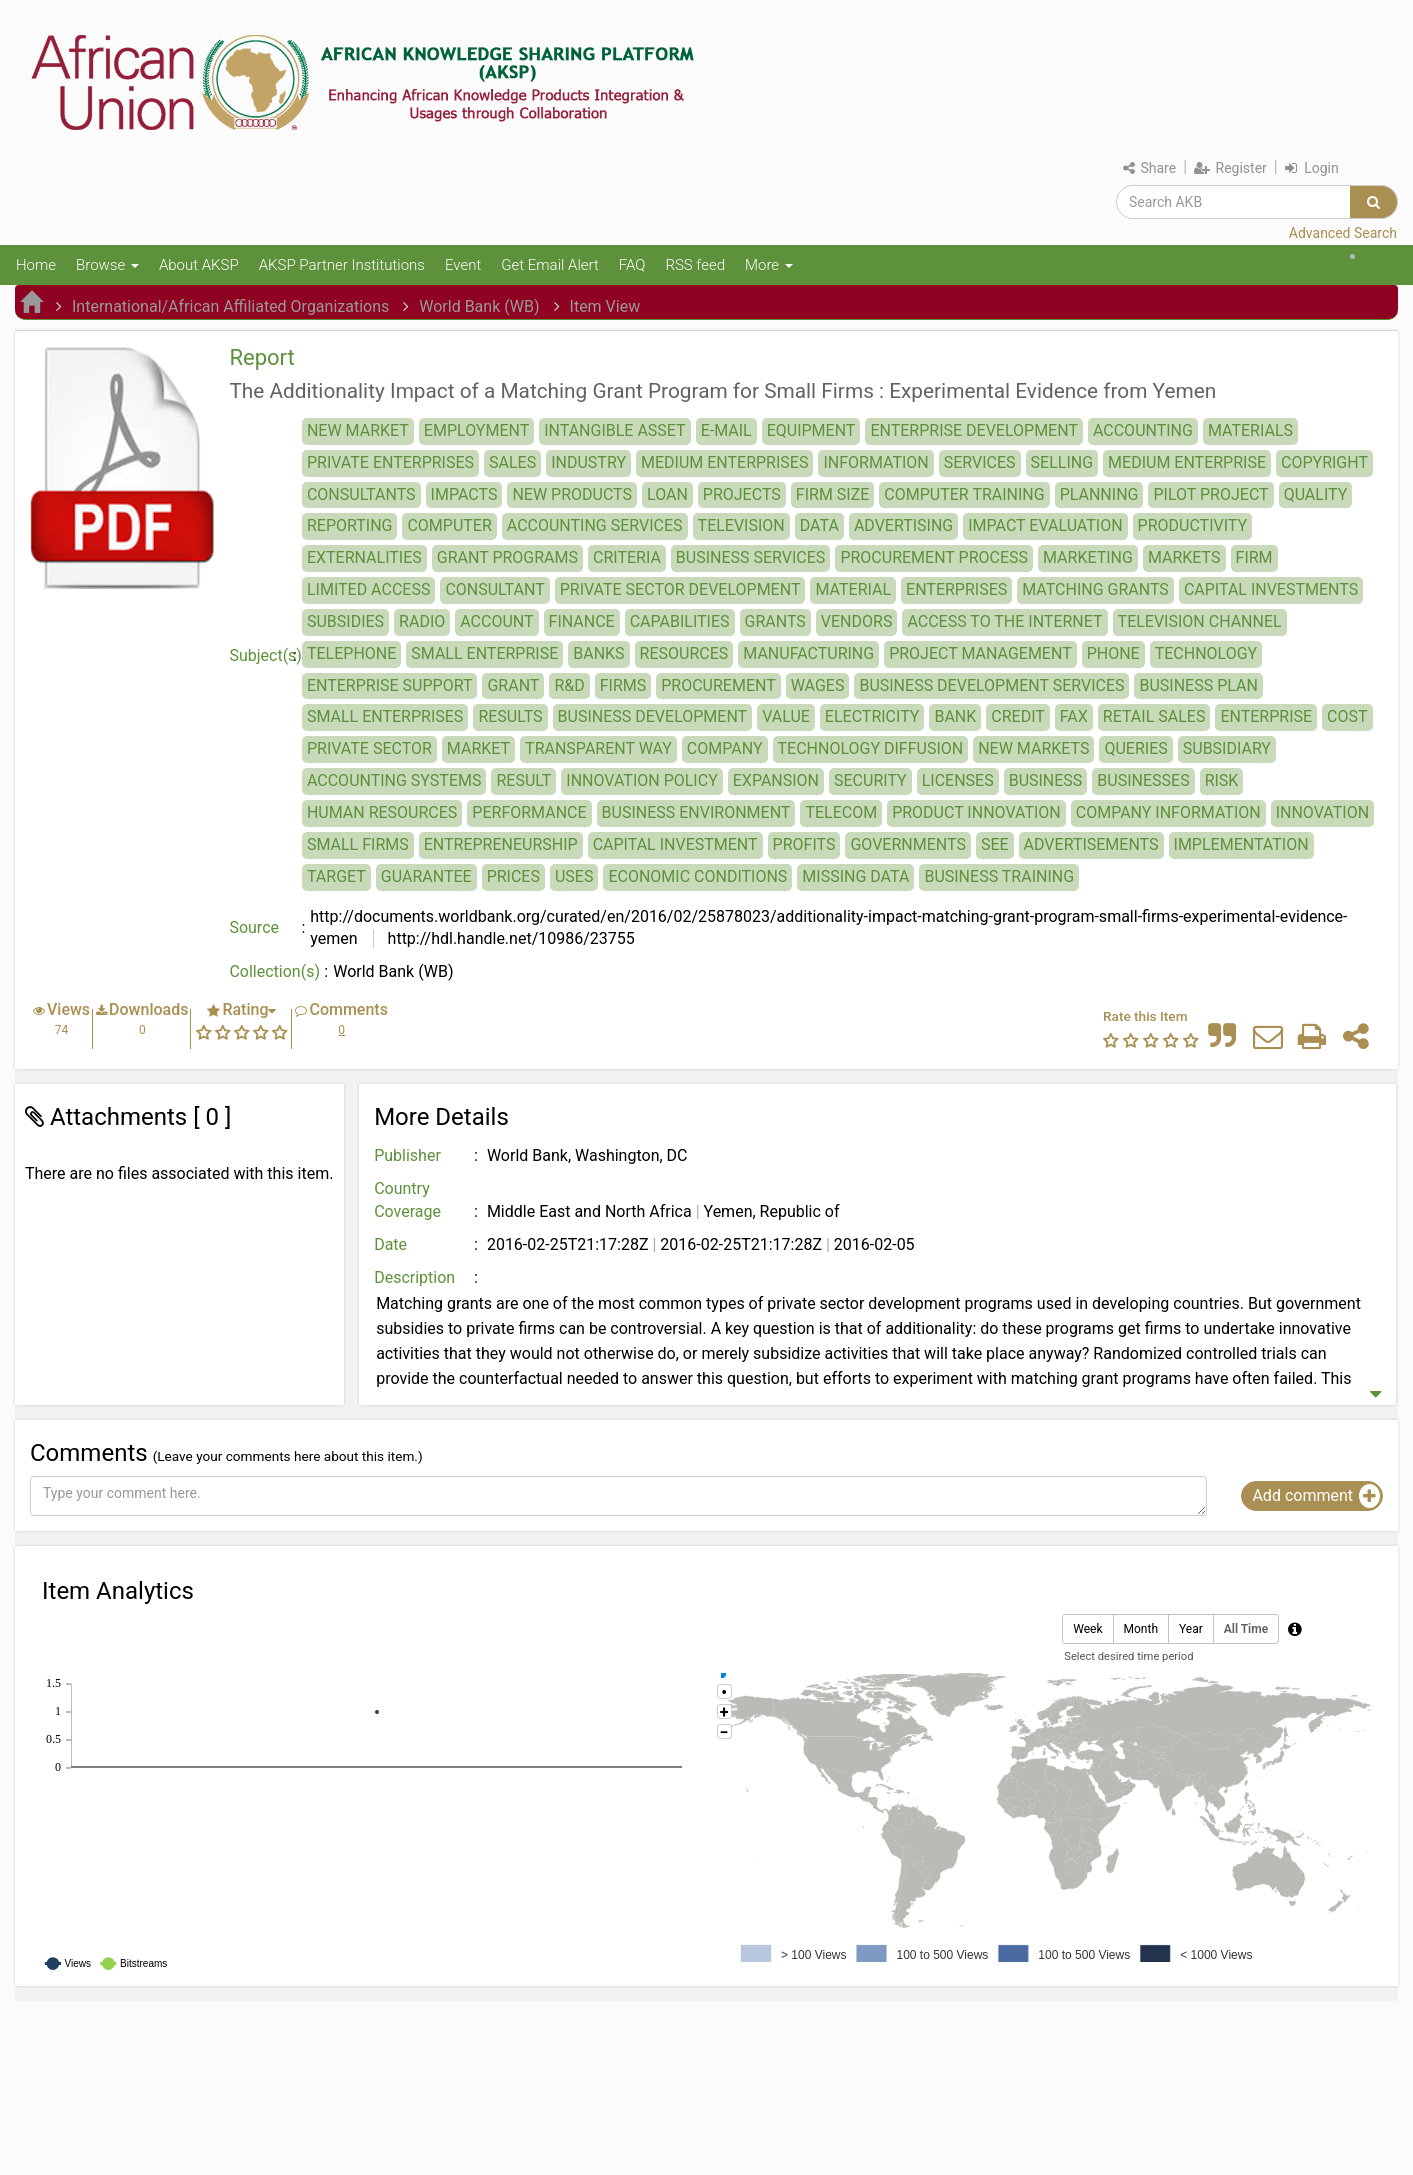 The width and height of the screenshot is (1413, 2175). Describe the element at coordinates (510, 716) in the screenshot. I see `RESULTS` at that location.